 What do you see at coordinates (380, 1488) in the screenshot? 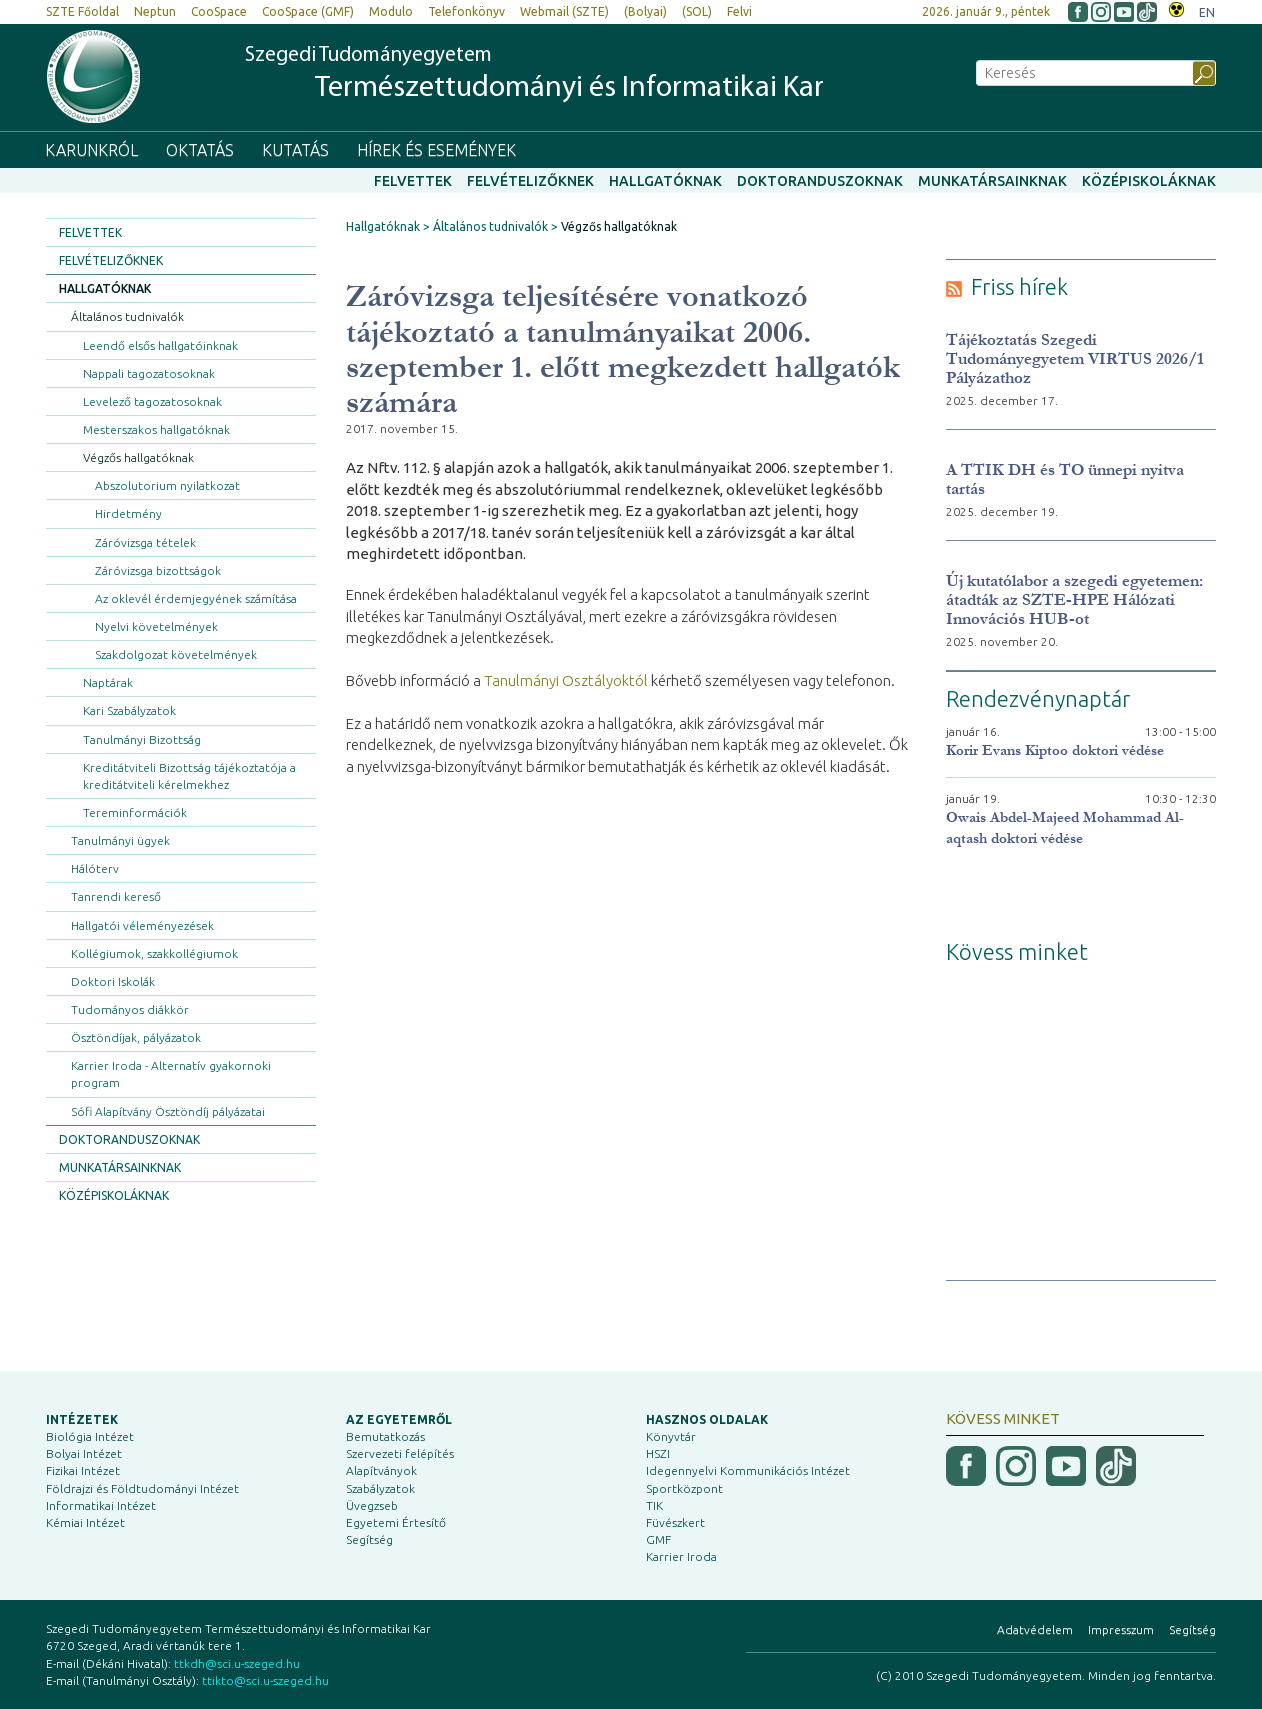
I see `Szabályzatok` at bounding box center [380, 1488].